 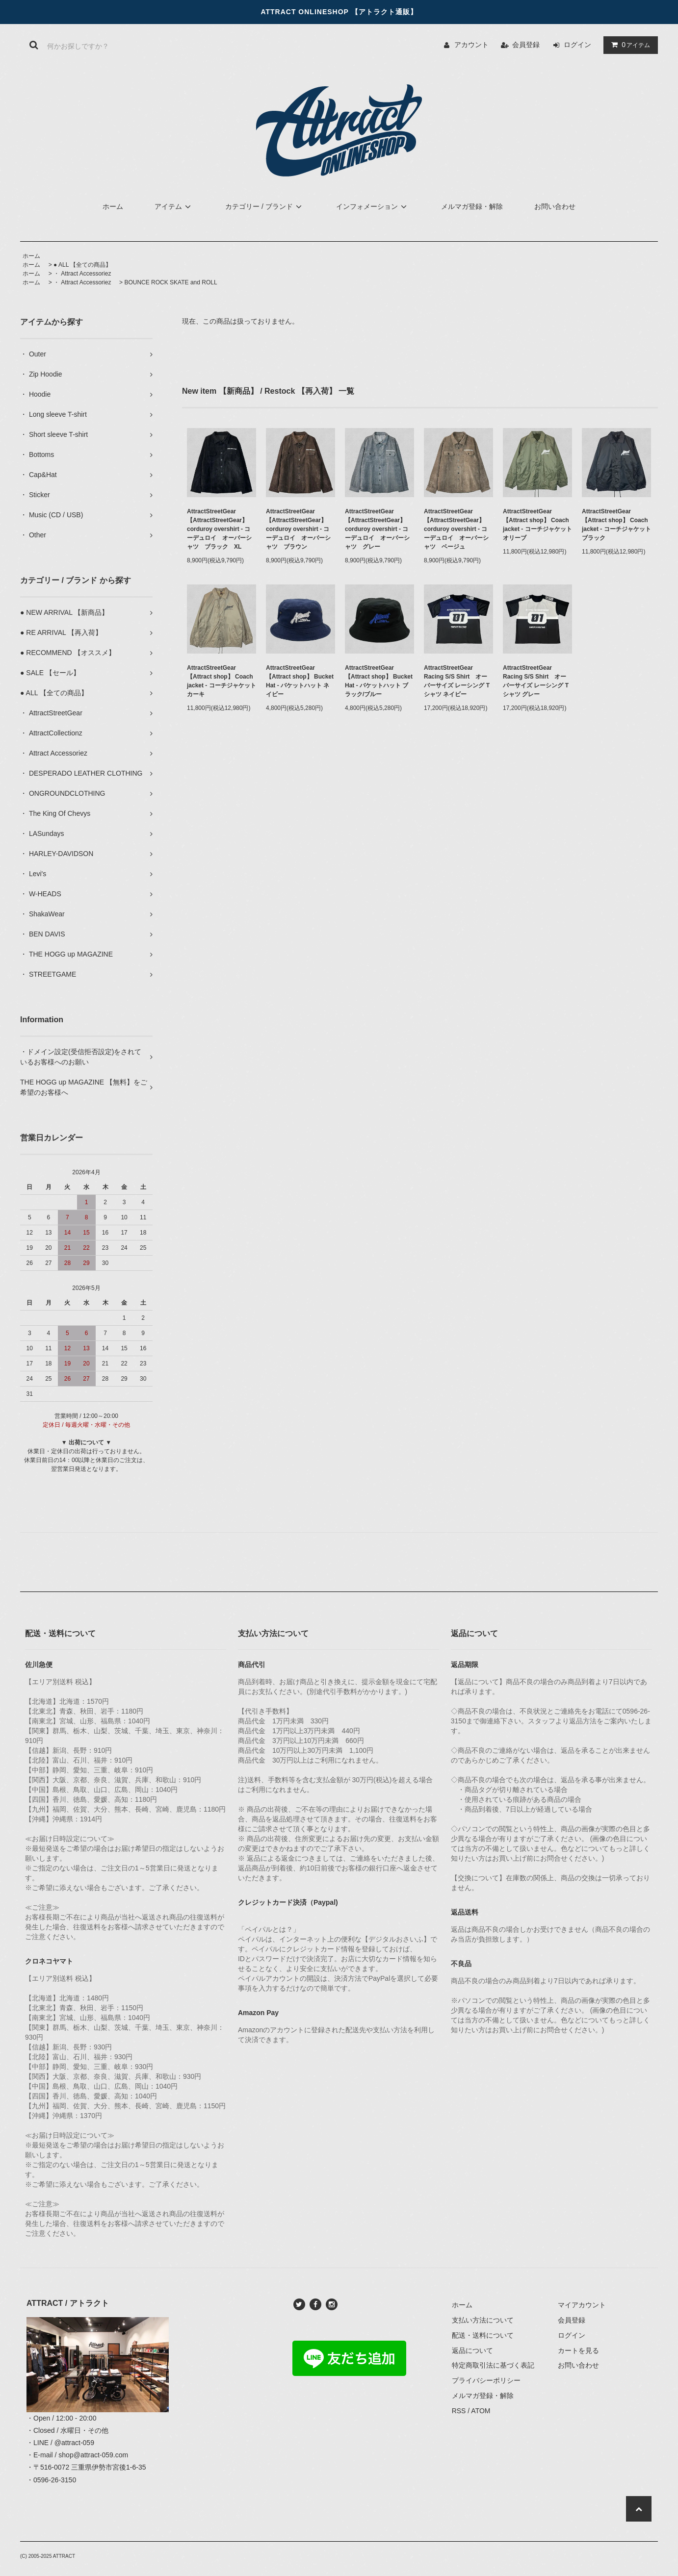 What do you see at coordinates (82, 273) in the screenshot?
I see `・ Attract Accessoriez` at bounding box center [82, 273].